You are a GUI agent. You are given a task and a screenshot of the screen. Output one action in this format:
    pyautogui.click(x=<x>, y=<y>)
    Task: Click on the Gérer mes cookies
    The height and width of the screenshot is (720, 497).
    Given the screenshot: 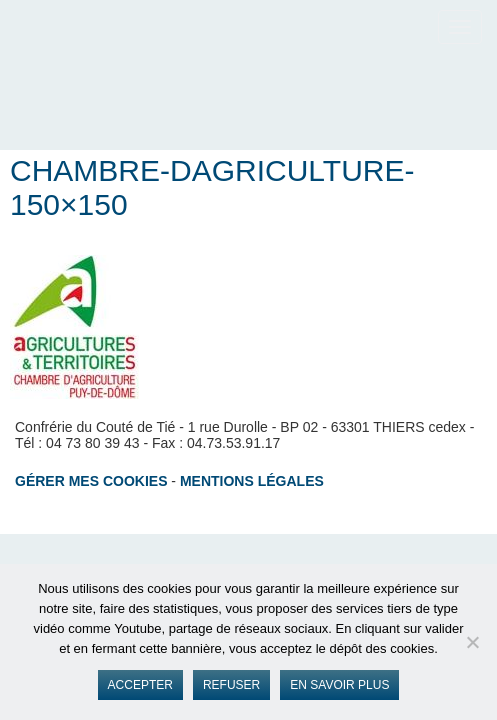 What is the action you would take?
    pyautogui.click(x=91, y=481)
    